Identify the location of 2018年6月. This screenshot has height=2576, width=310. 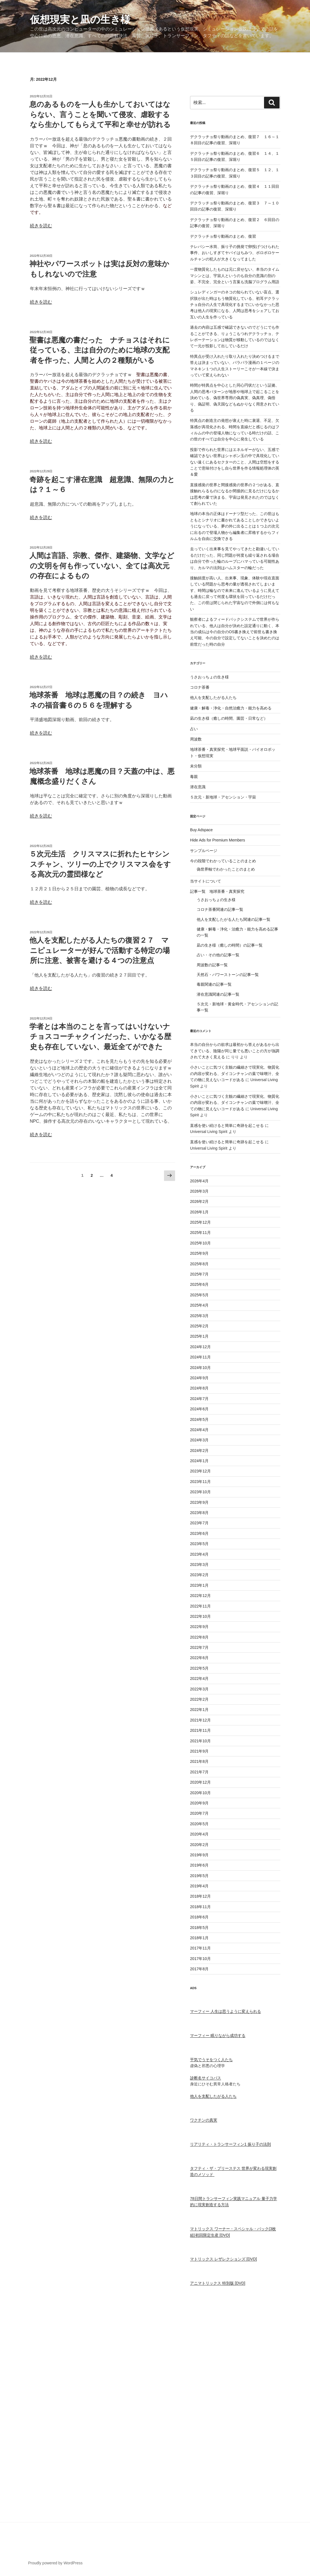
(199, 1917).